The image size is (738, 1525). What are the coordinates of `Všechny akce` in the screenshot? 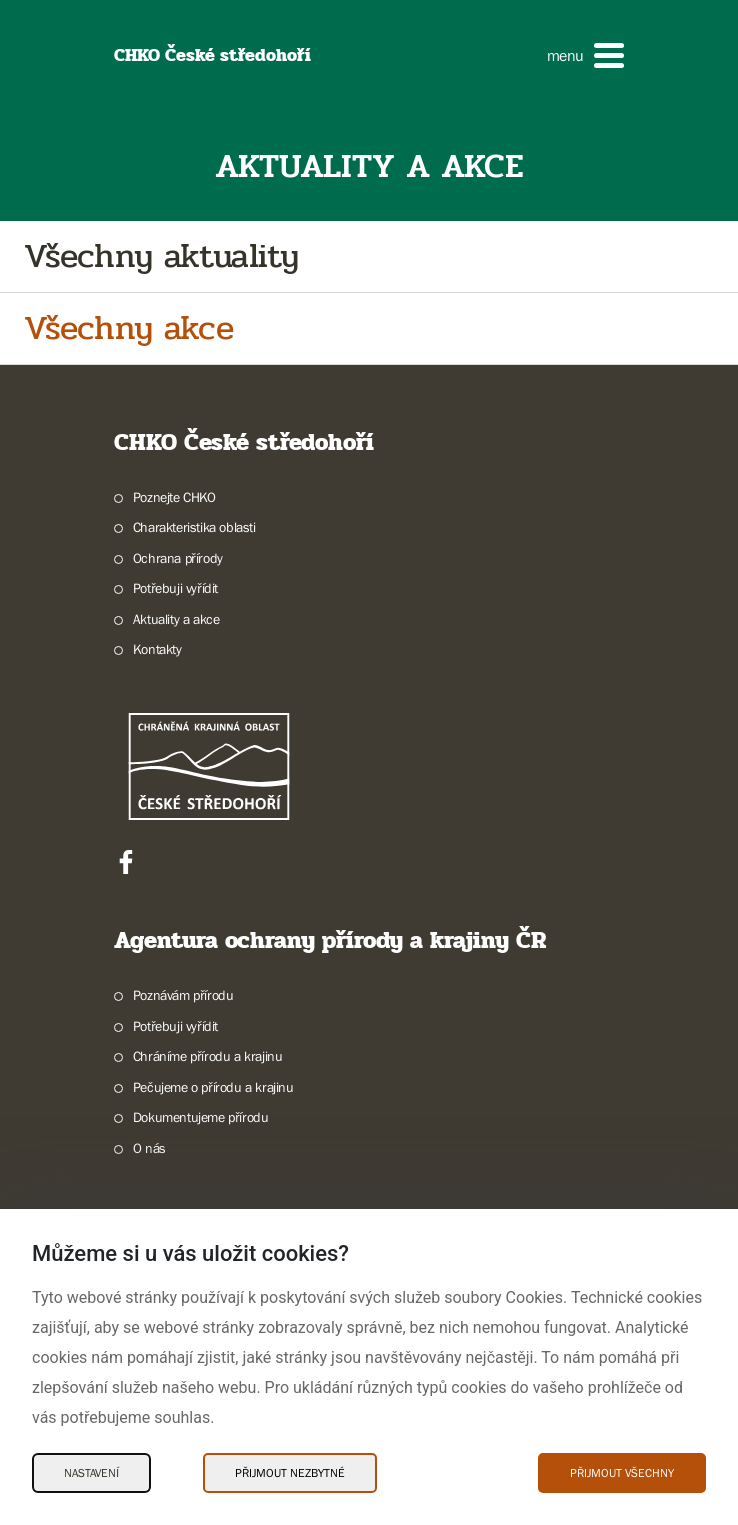 It's located at (128, 328).